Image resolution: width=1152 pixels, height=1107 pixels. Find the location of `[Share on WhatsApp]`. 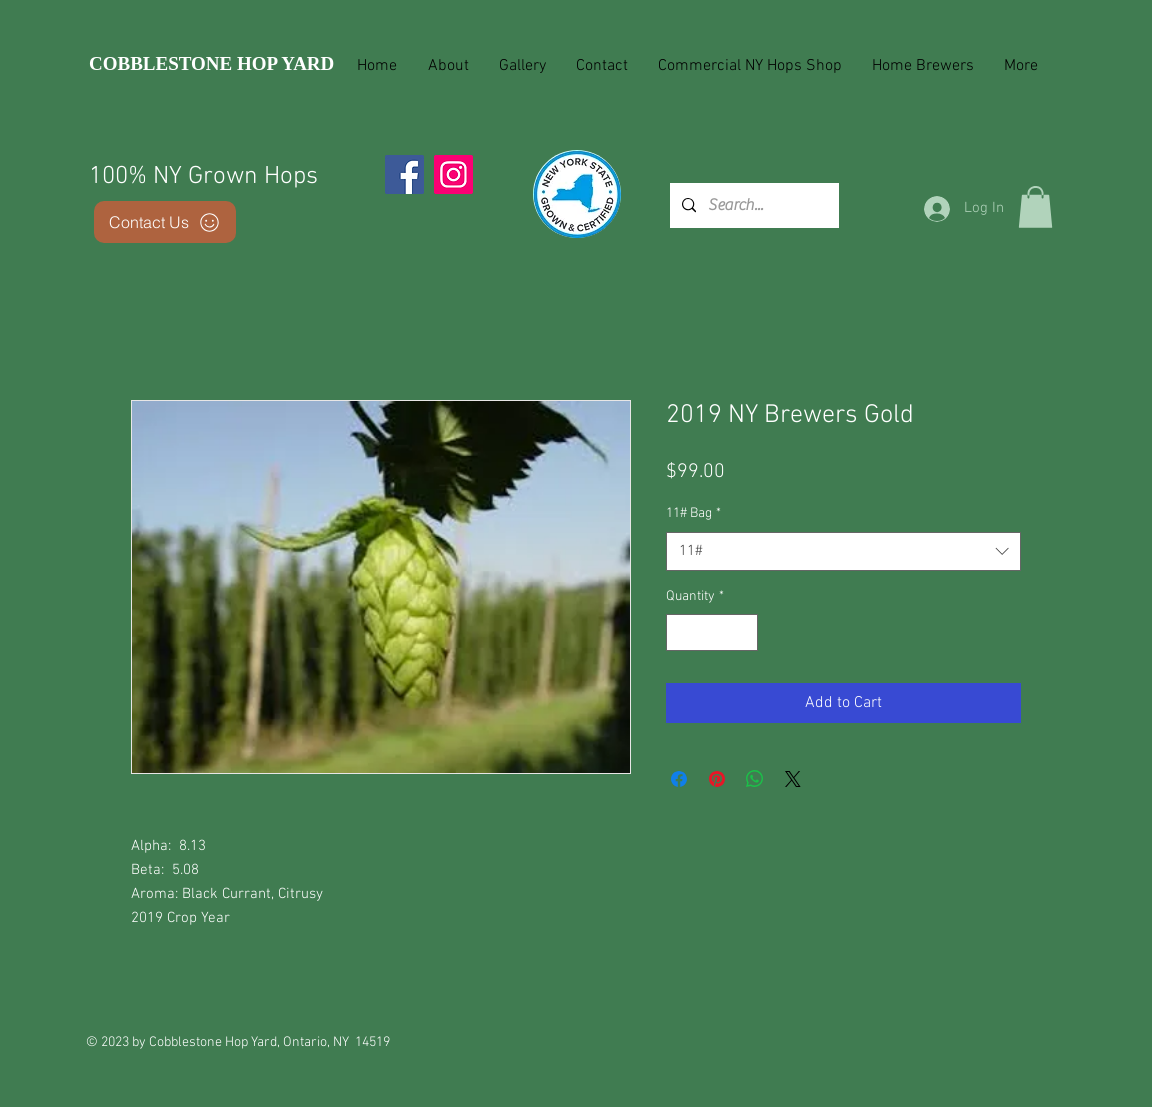

[Share on WhatsApp] is located at coordinates (755, 779).